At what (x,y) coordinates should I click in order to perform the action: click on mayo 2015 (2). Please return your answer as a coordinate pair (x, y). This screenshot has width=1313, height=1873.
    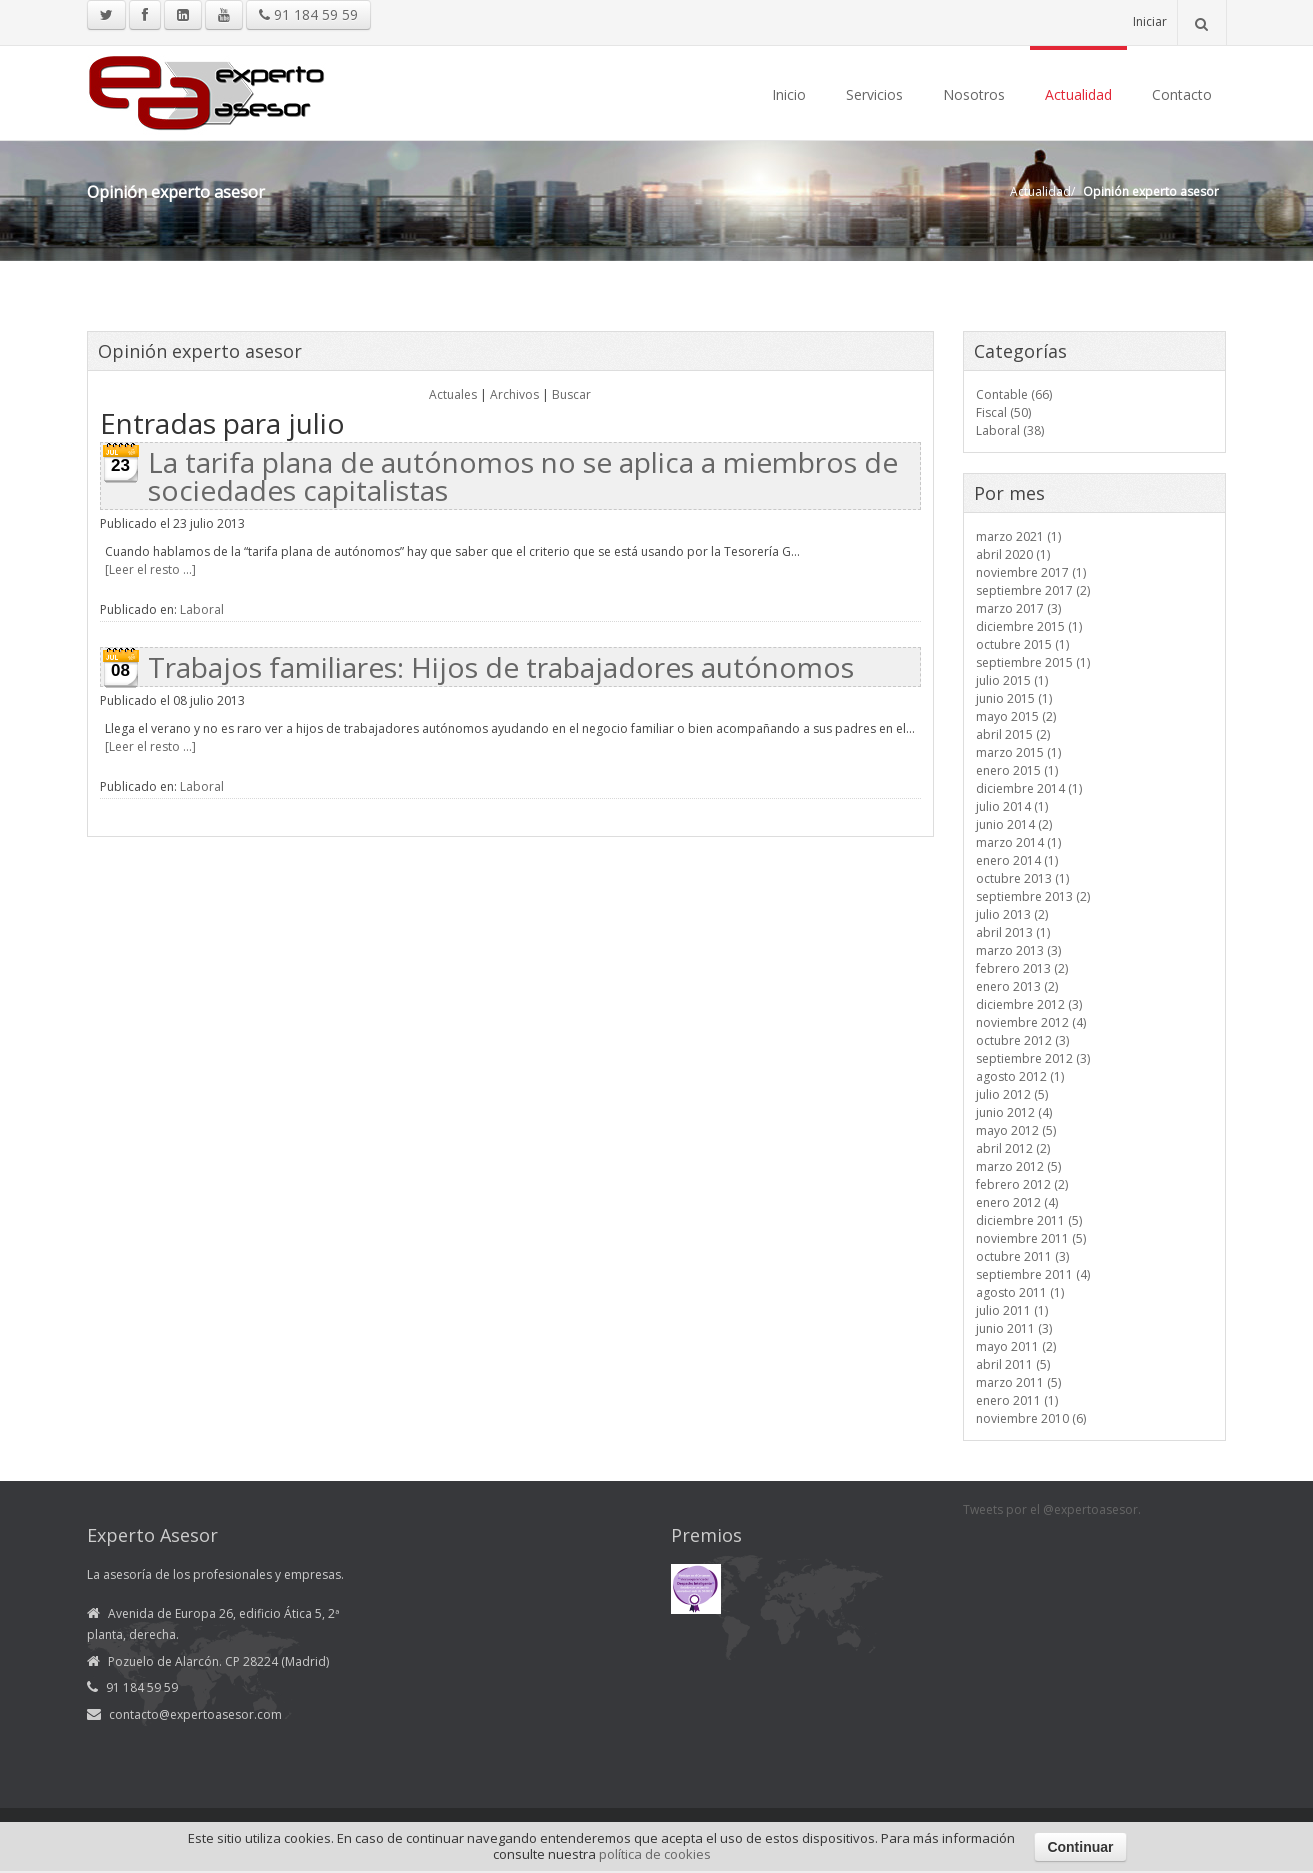
    Looking at the image, I should click on (1016, 716).